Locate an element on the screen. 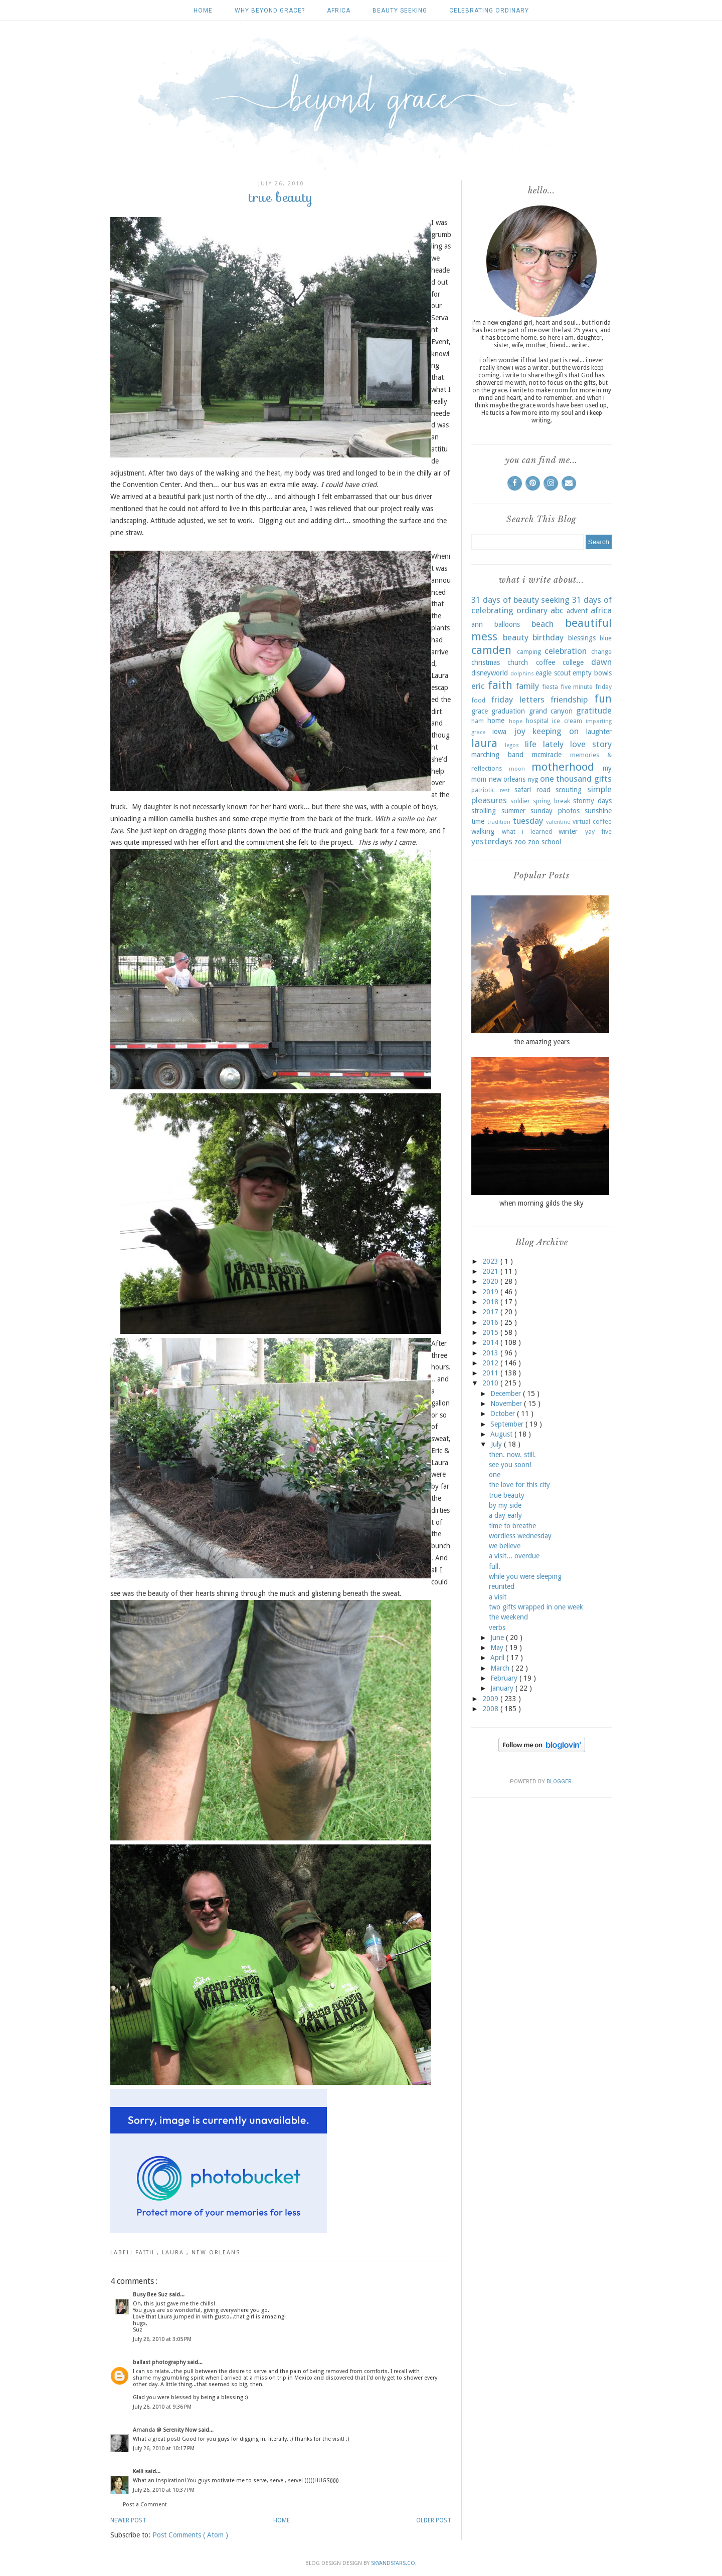  life lately is located at coordinates (544, 744).